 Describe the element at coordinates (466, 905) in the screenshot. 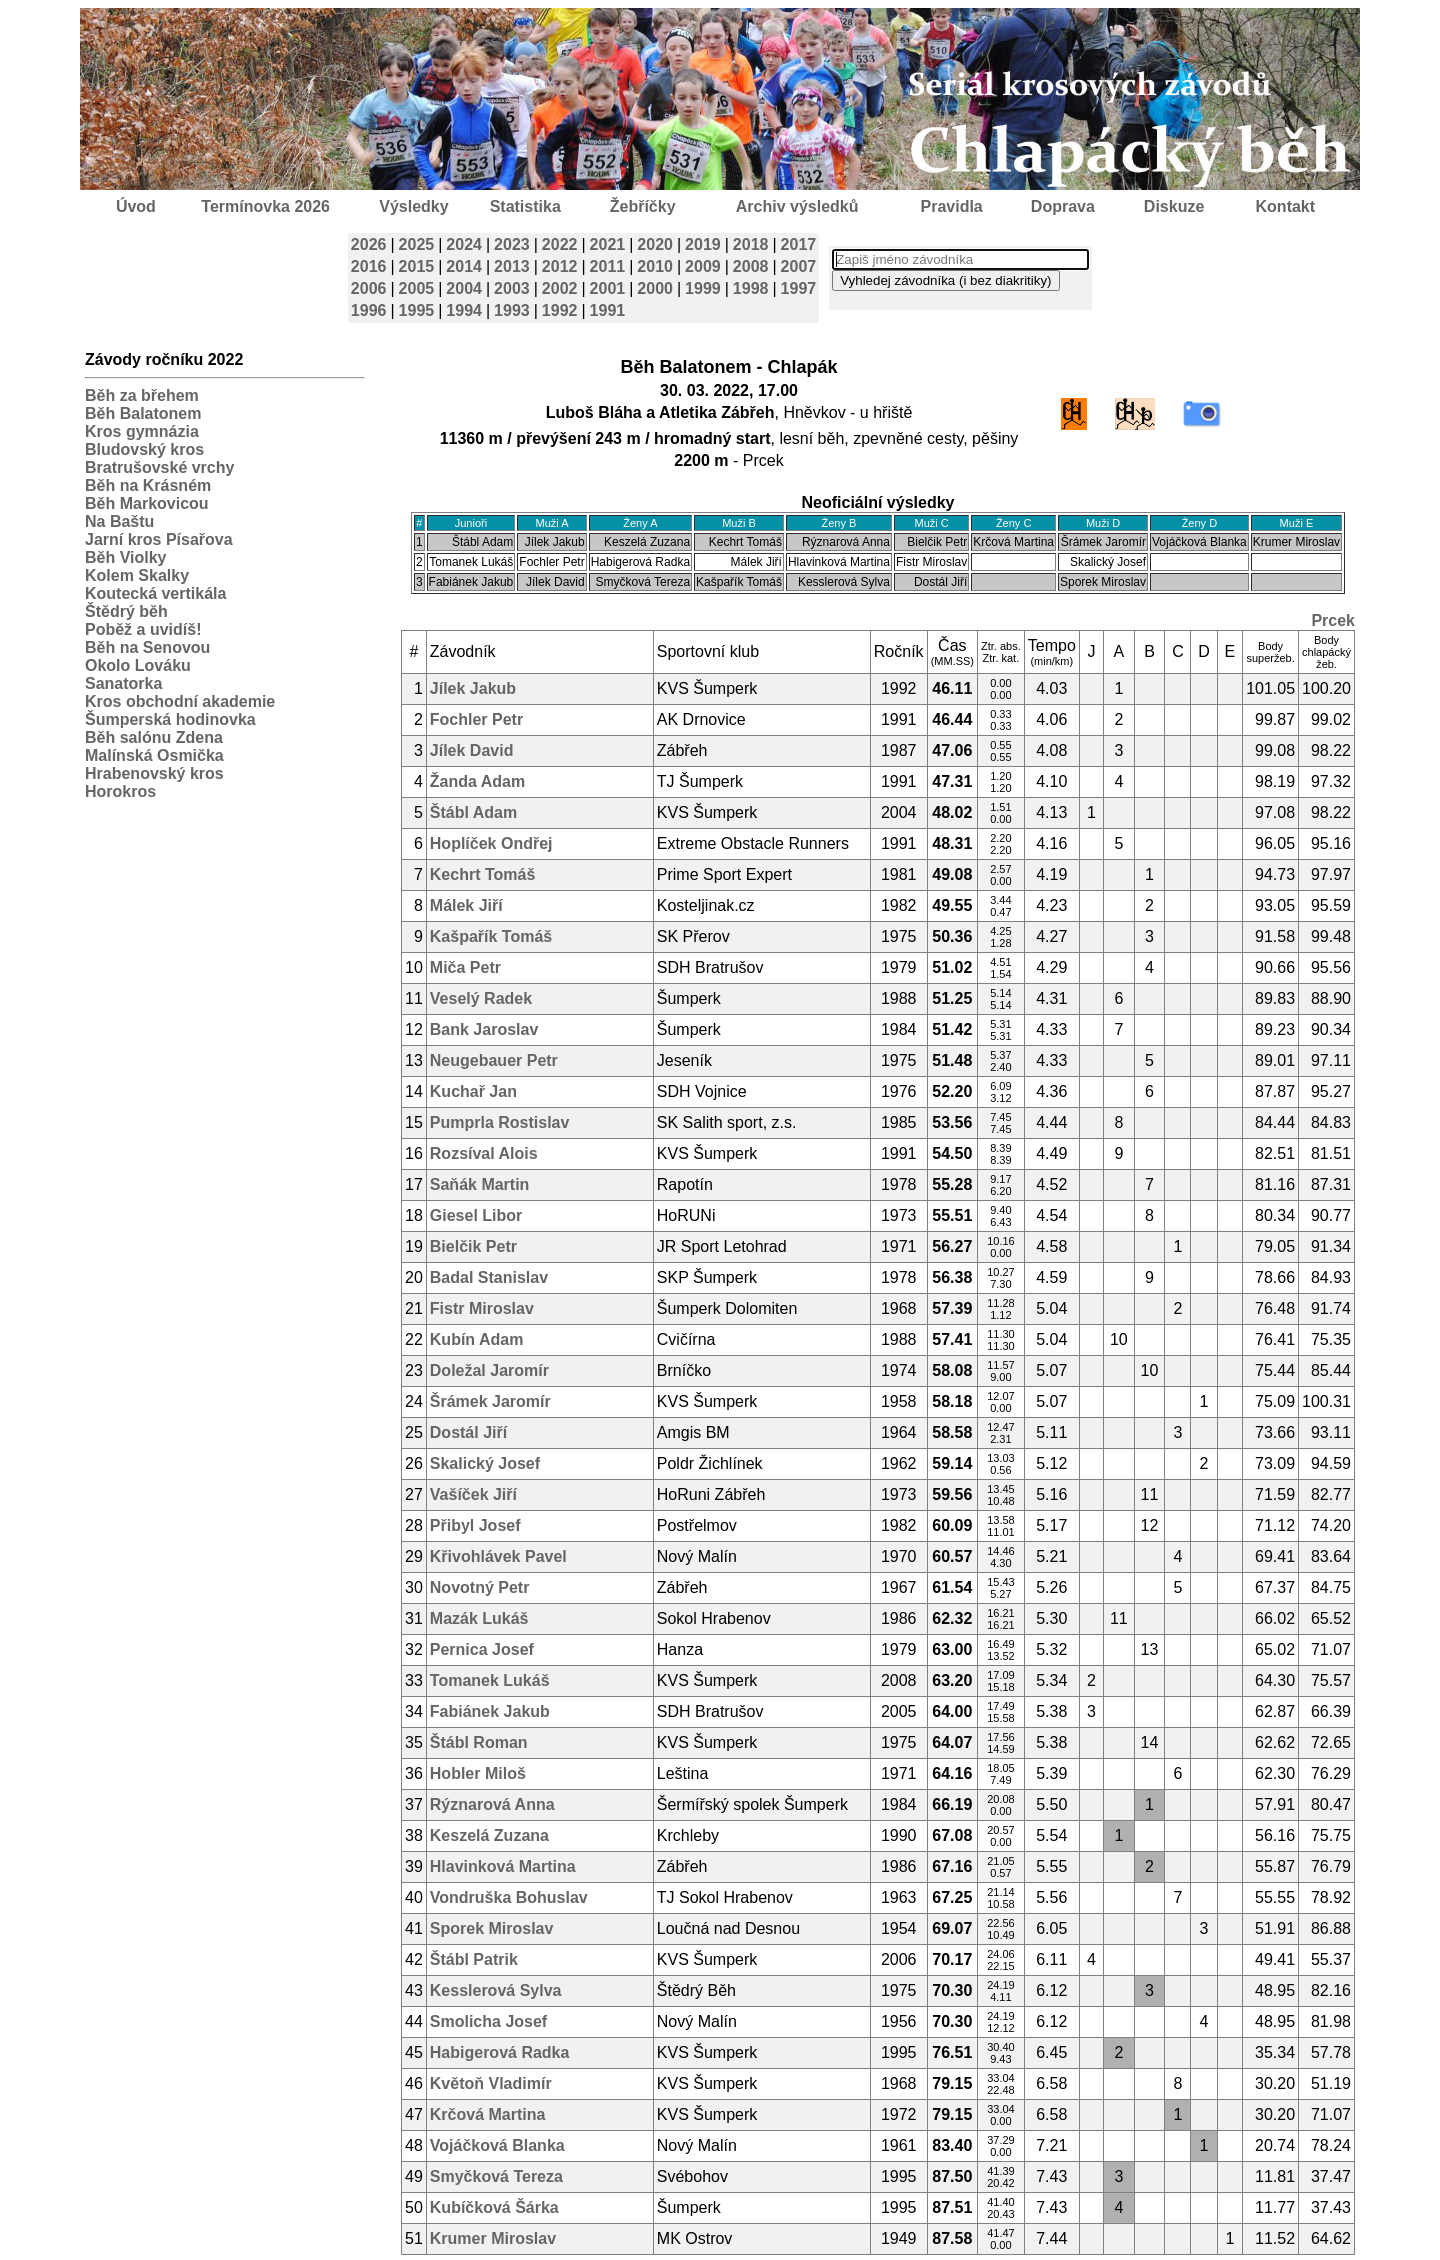

I see `Málek Jiří` at that location.